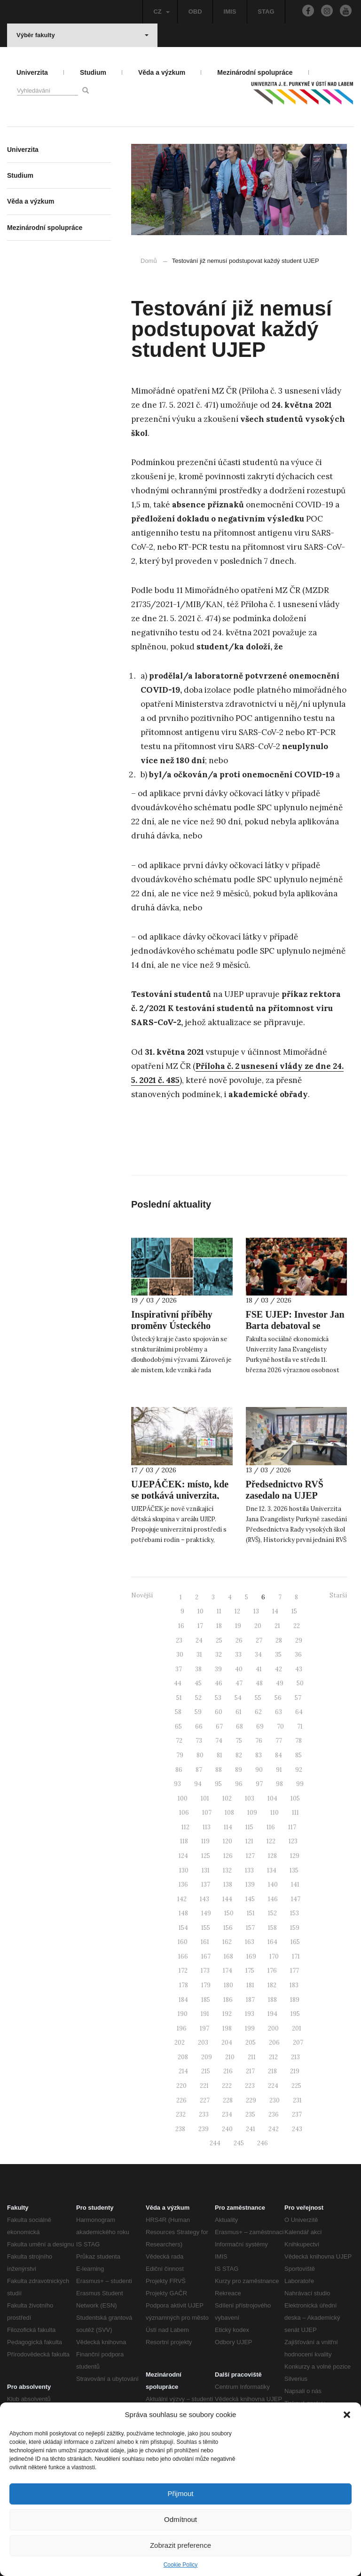 This screenshot has width=361, height=2576. What do you see at coordinates (181, 2100) in the screenshot?
I see `226` at bounding box center [181, 2100].